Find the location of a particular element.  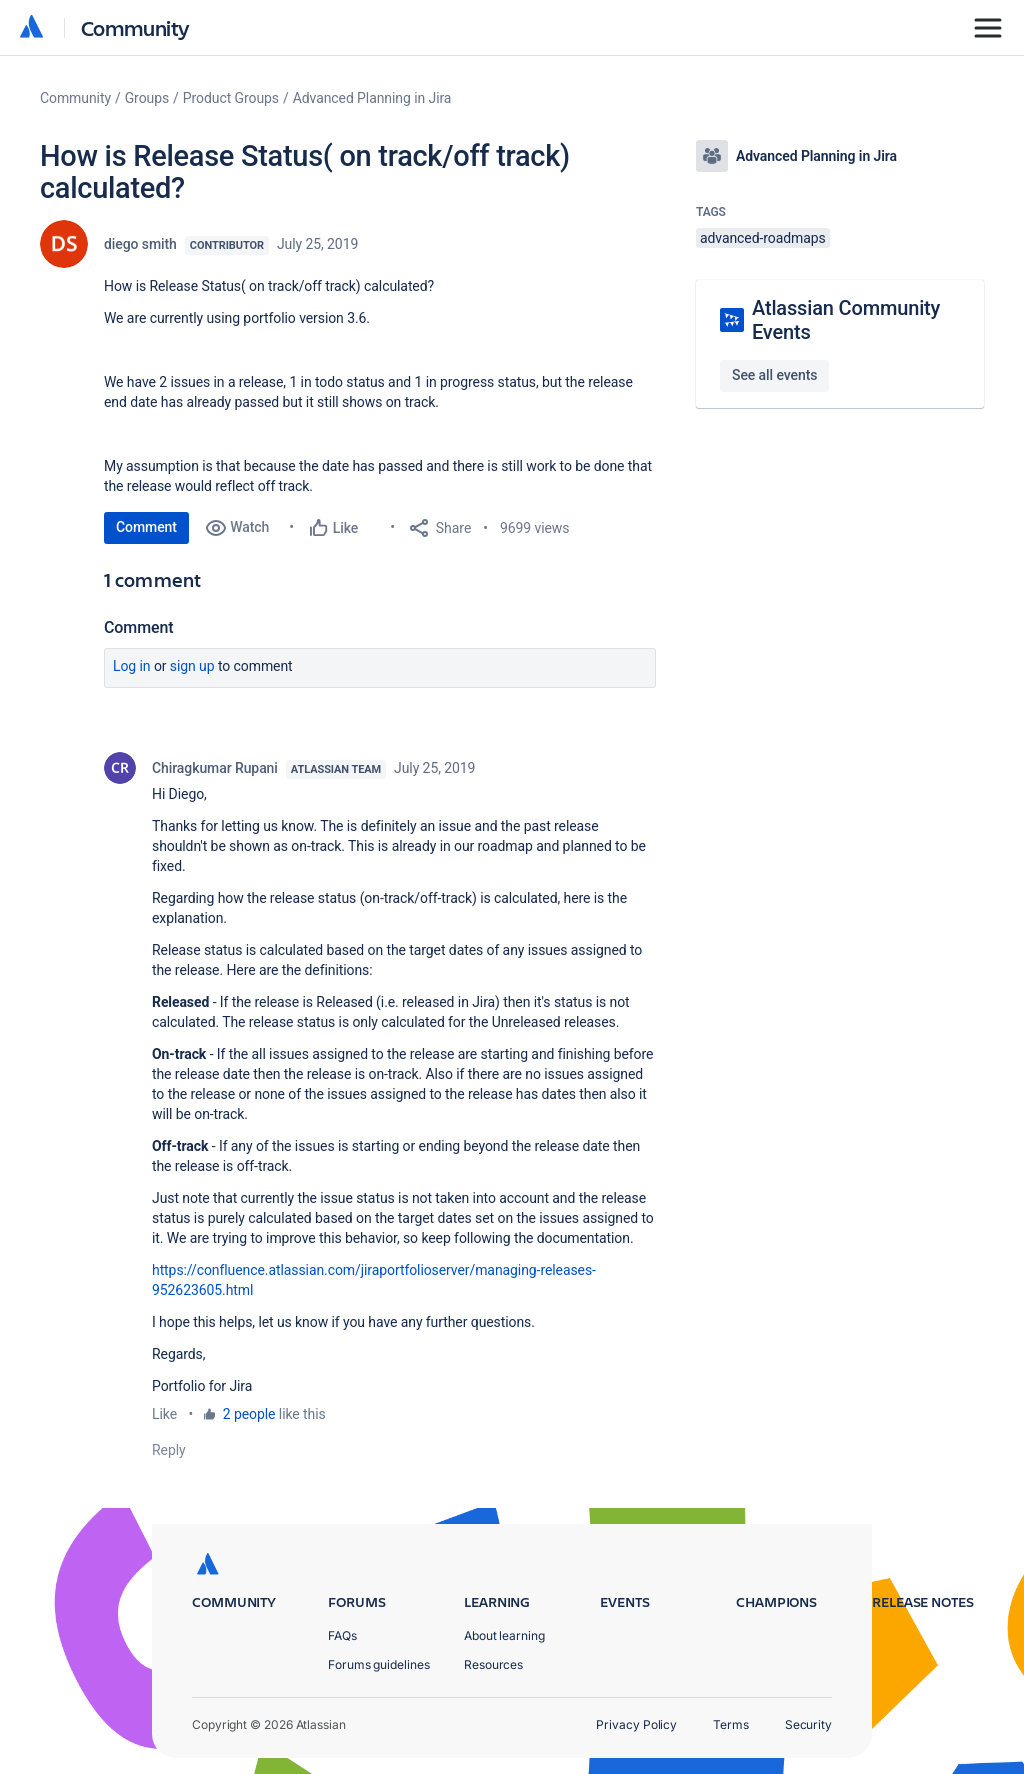

Forums guidelines is located at coordinates (379, 1664).